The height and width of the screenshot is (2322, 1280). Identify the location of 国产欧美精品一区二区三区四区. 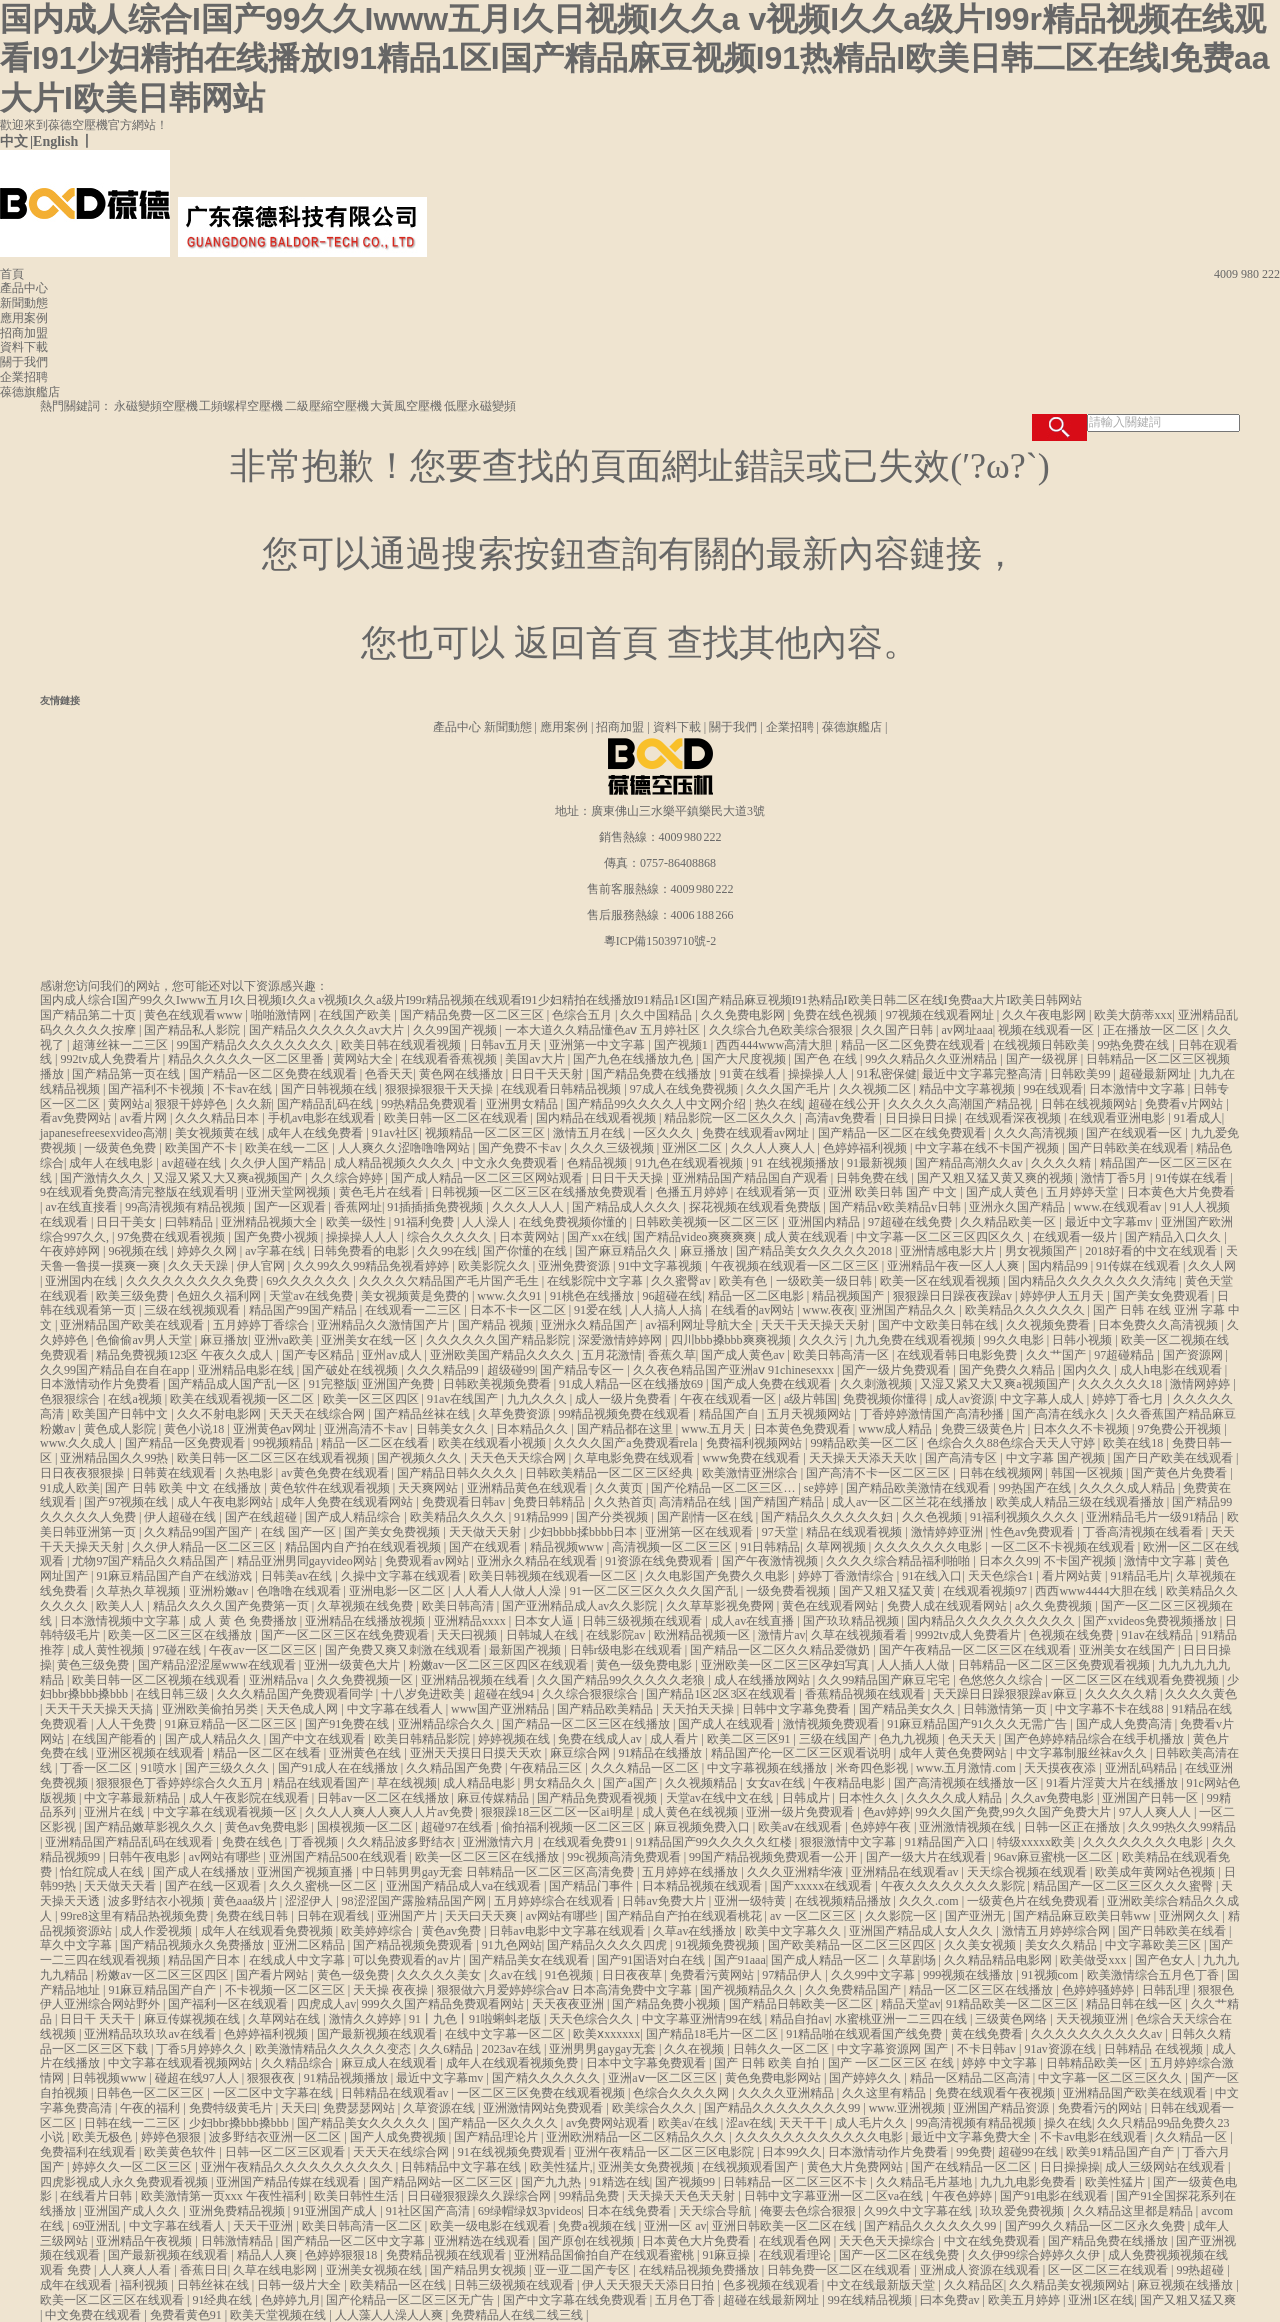
(853, 1945).